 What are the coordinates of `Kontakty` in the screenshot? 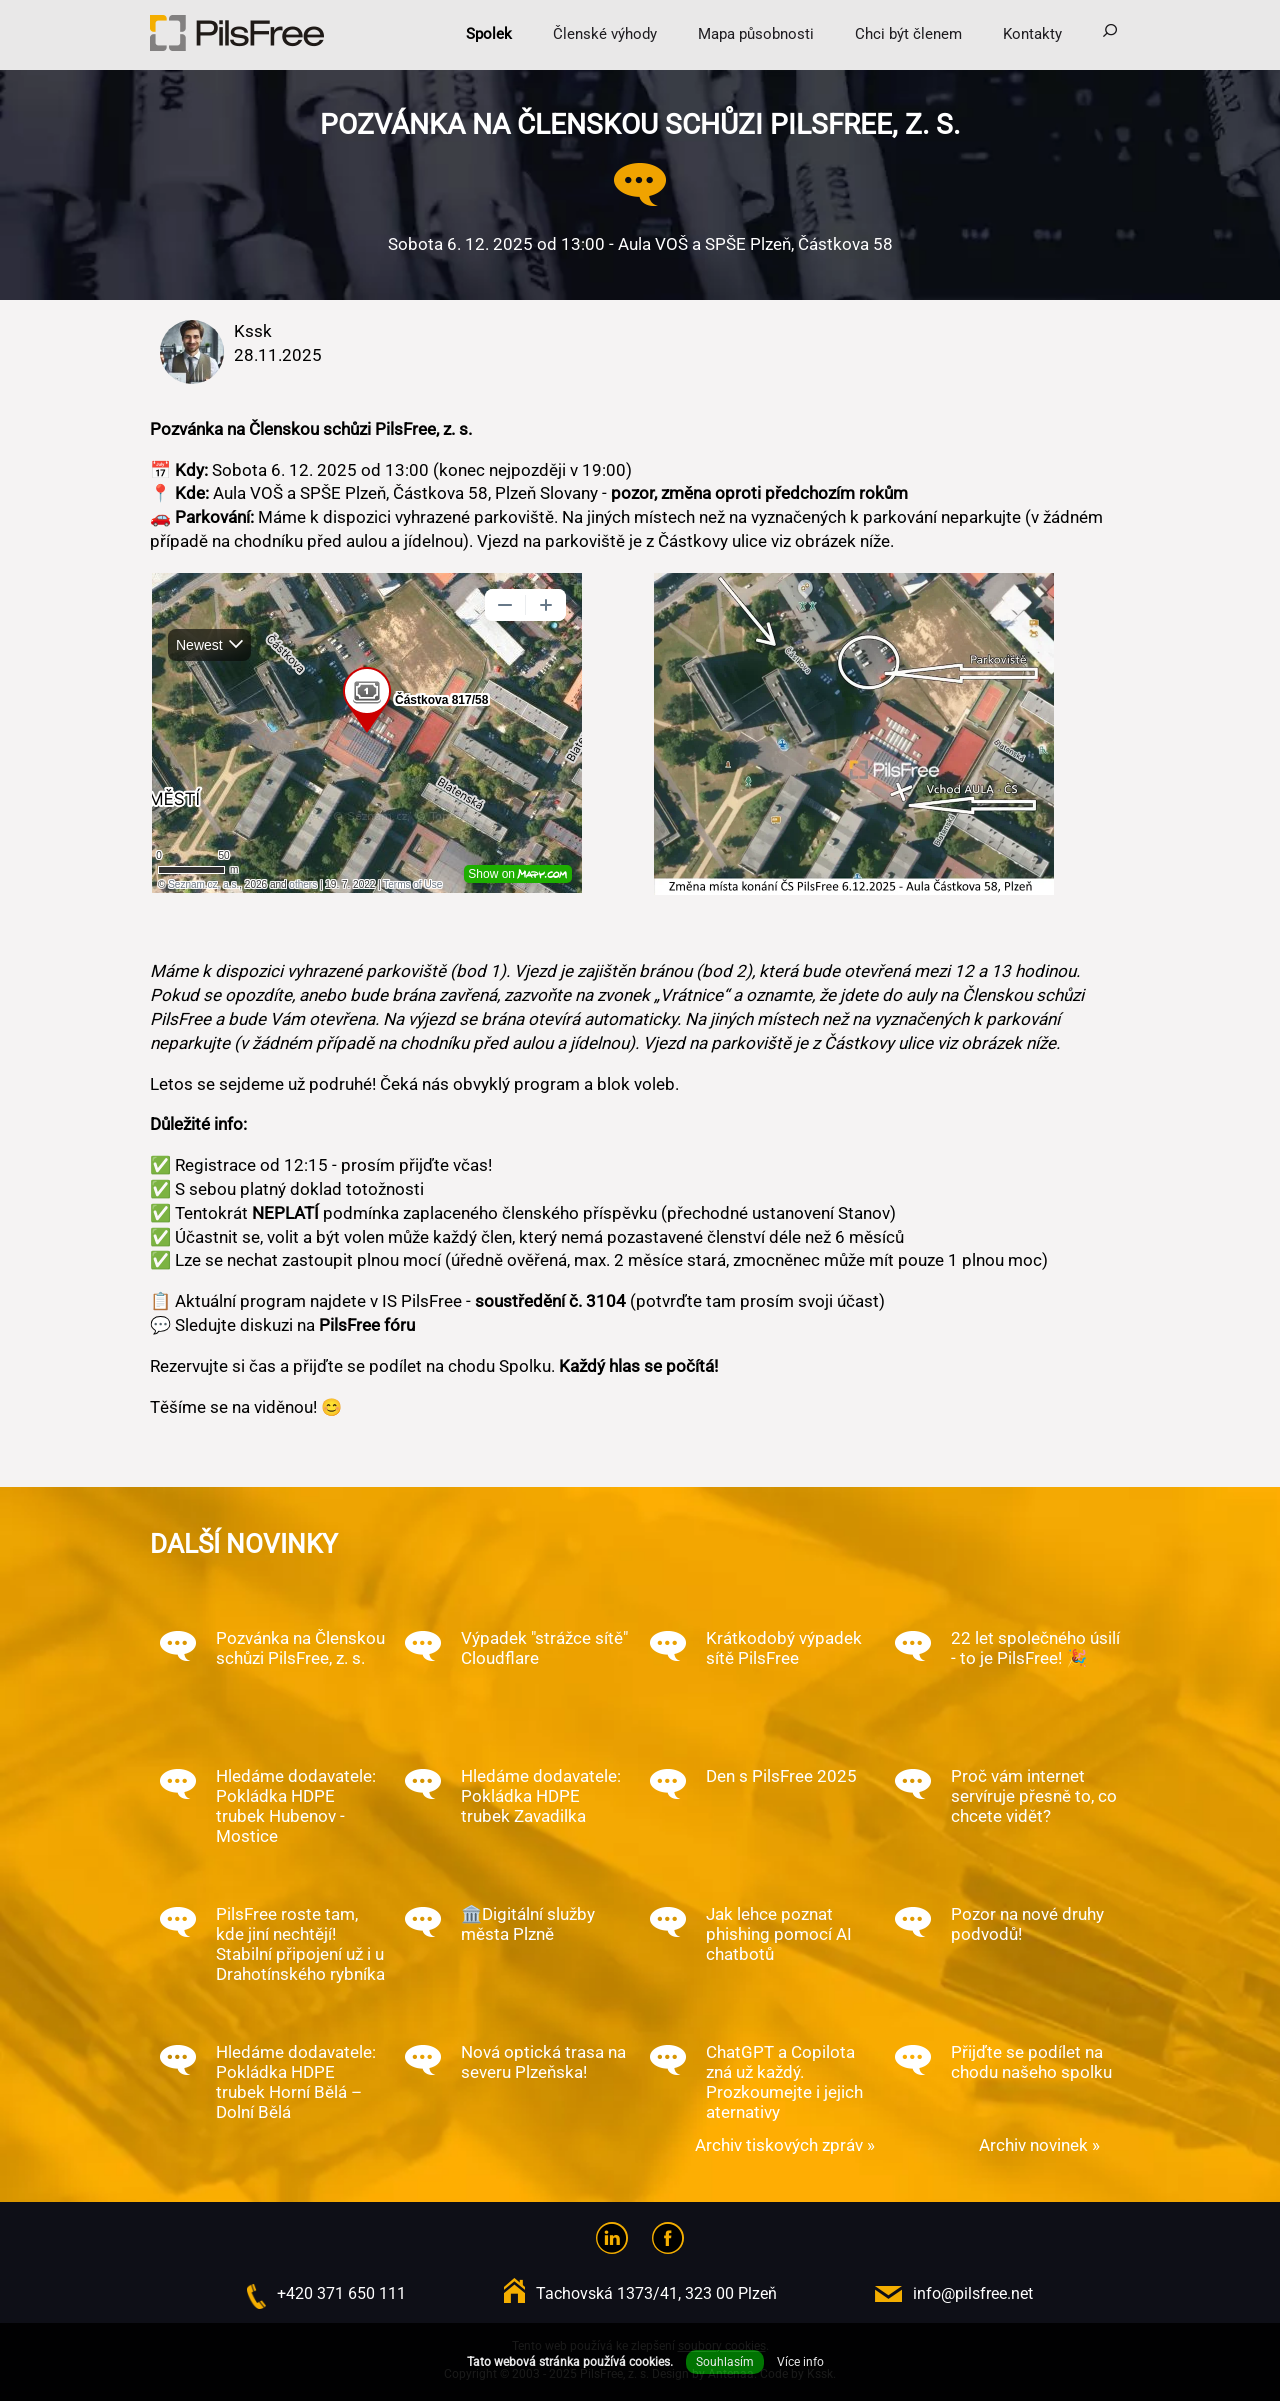 It's located at (1032, 34).